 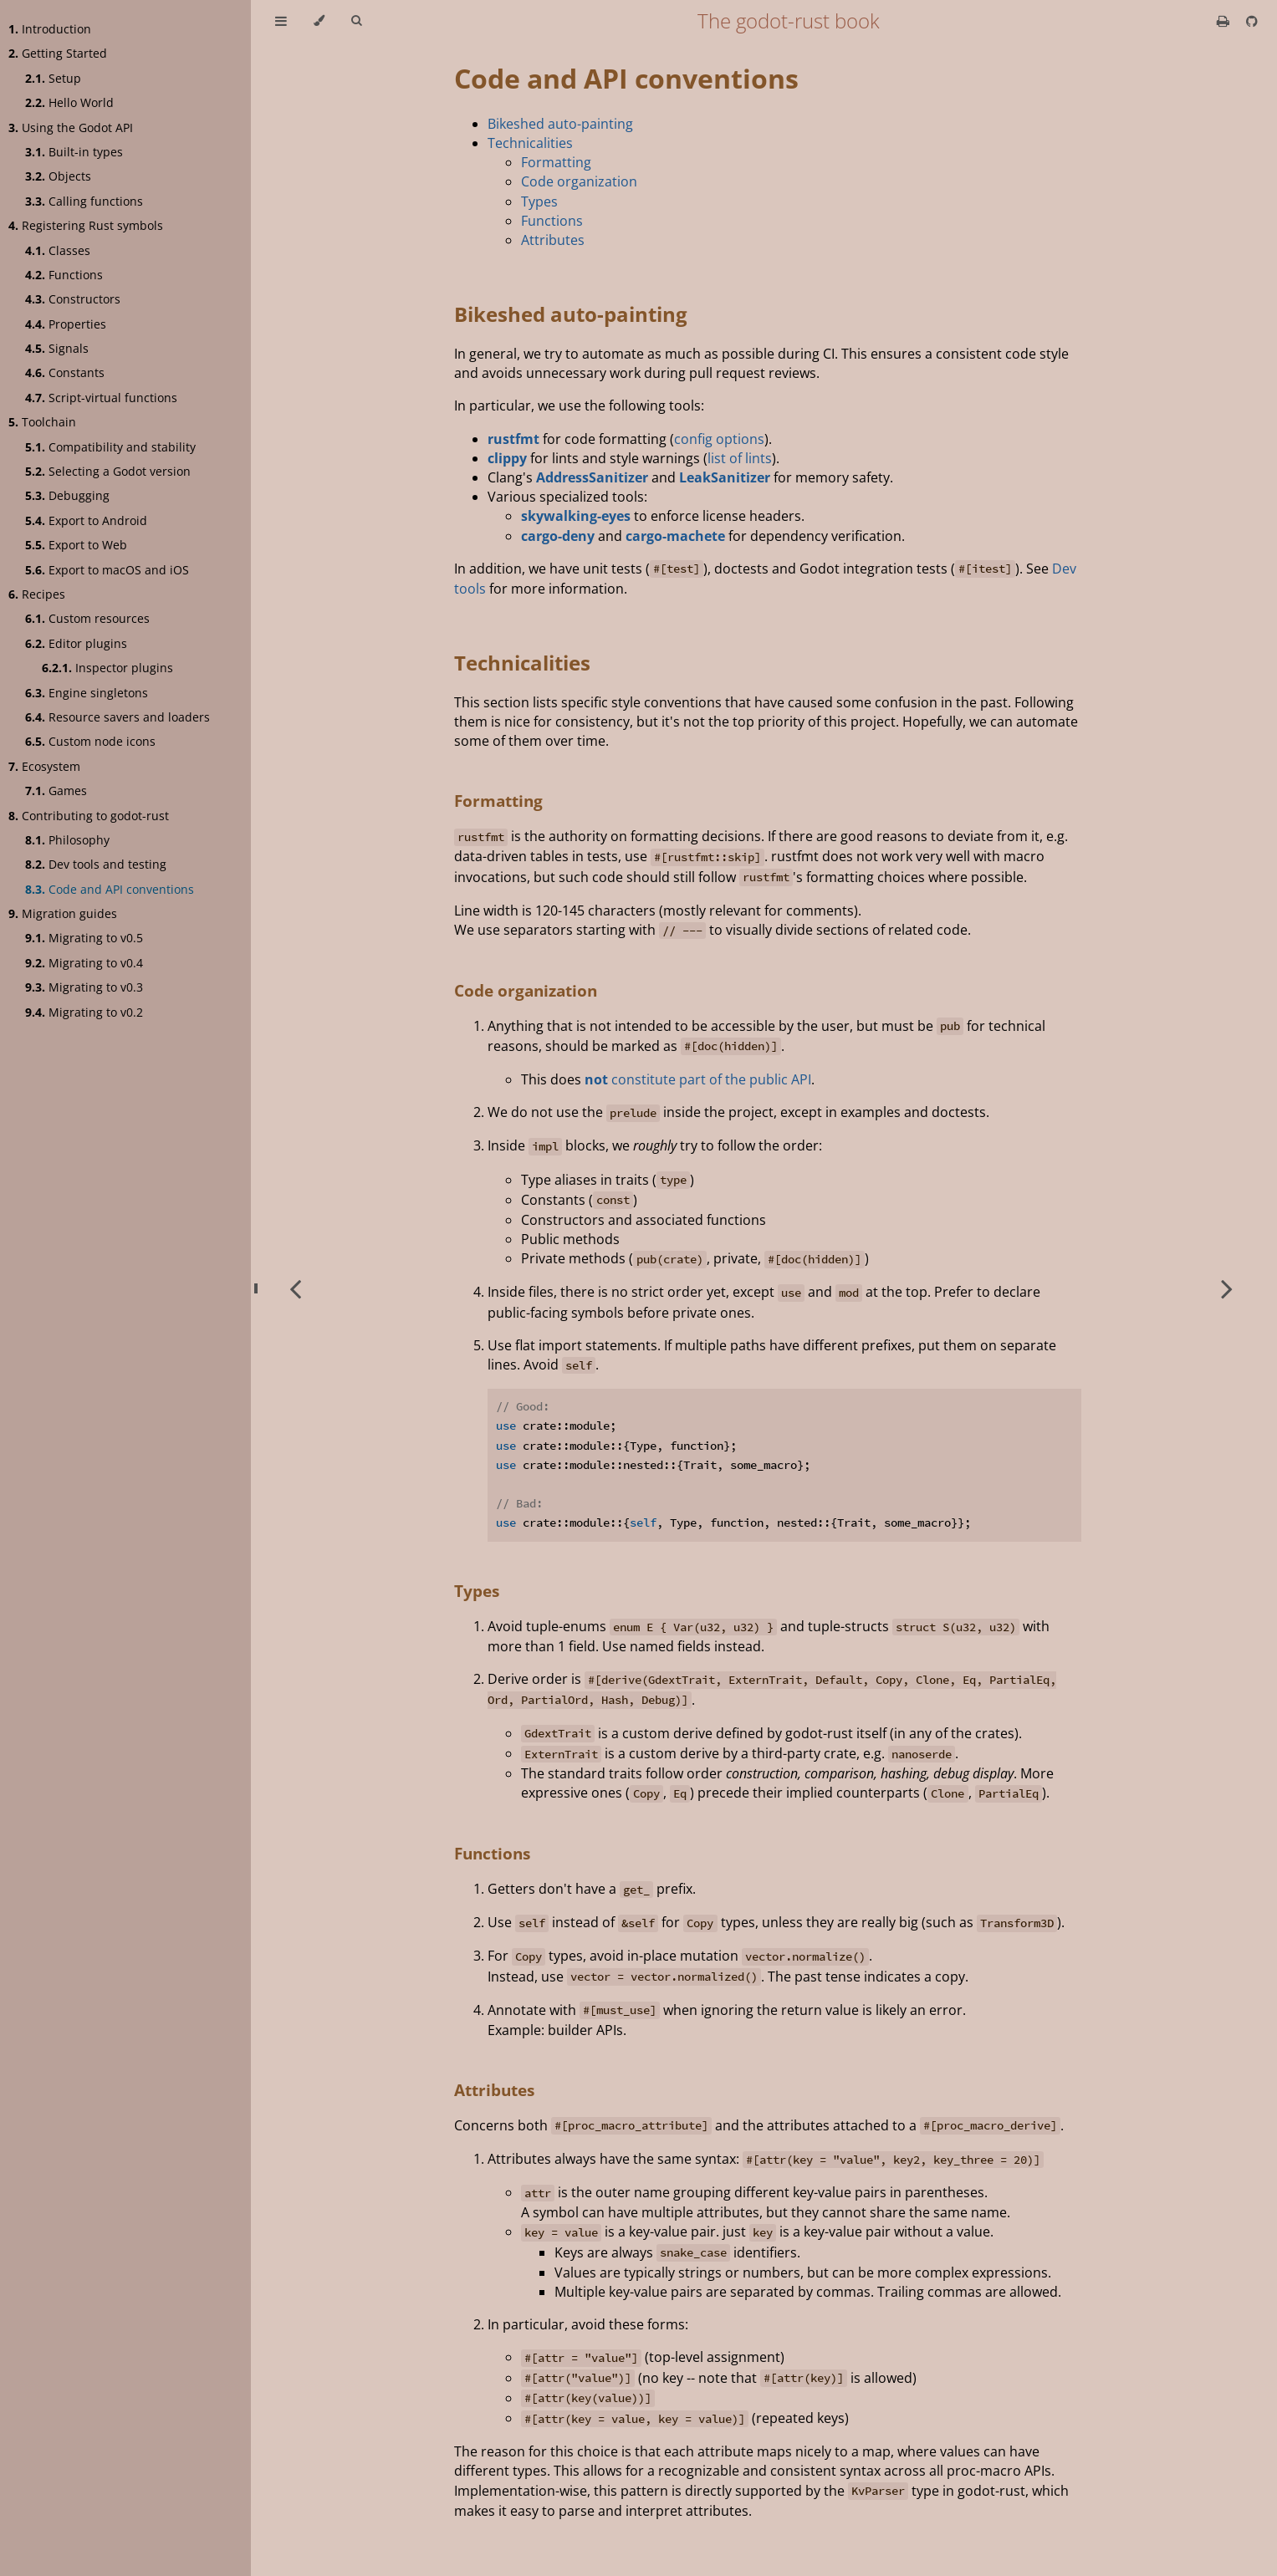 I want to click on Migrating to v0.3, so click(x=84, y=987).